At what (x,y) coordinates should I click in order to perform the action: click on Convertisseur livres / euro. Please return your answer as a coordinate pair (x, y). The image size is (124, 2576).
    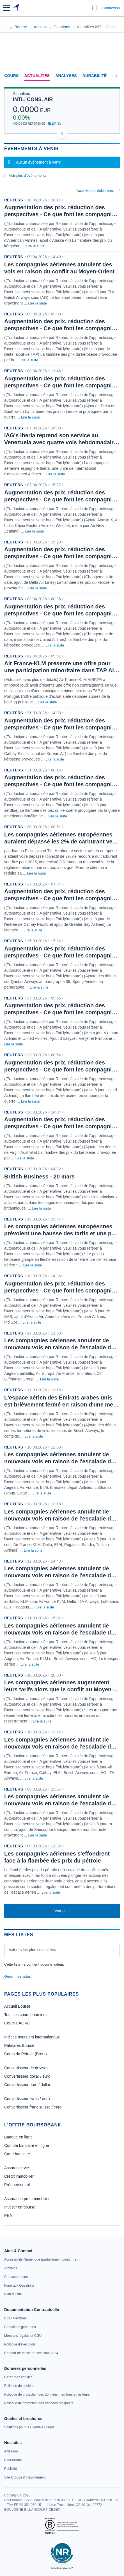
    Looking at the image, I should click on (27, 2098).